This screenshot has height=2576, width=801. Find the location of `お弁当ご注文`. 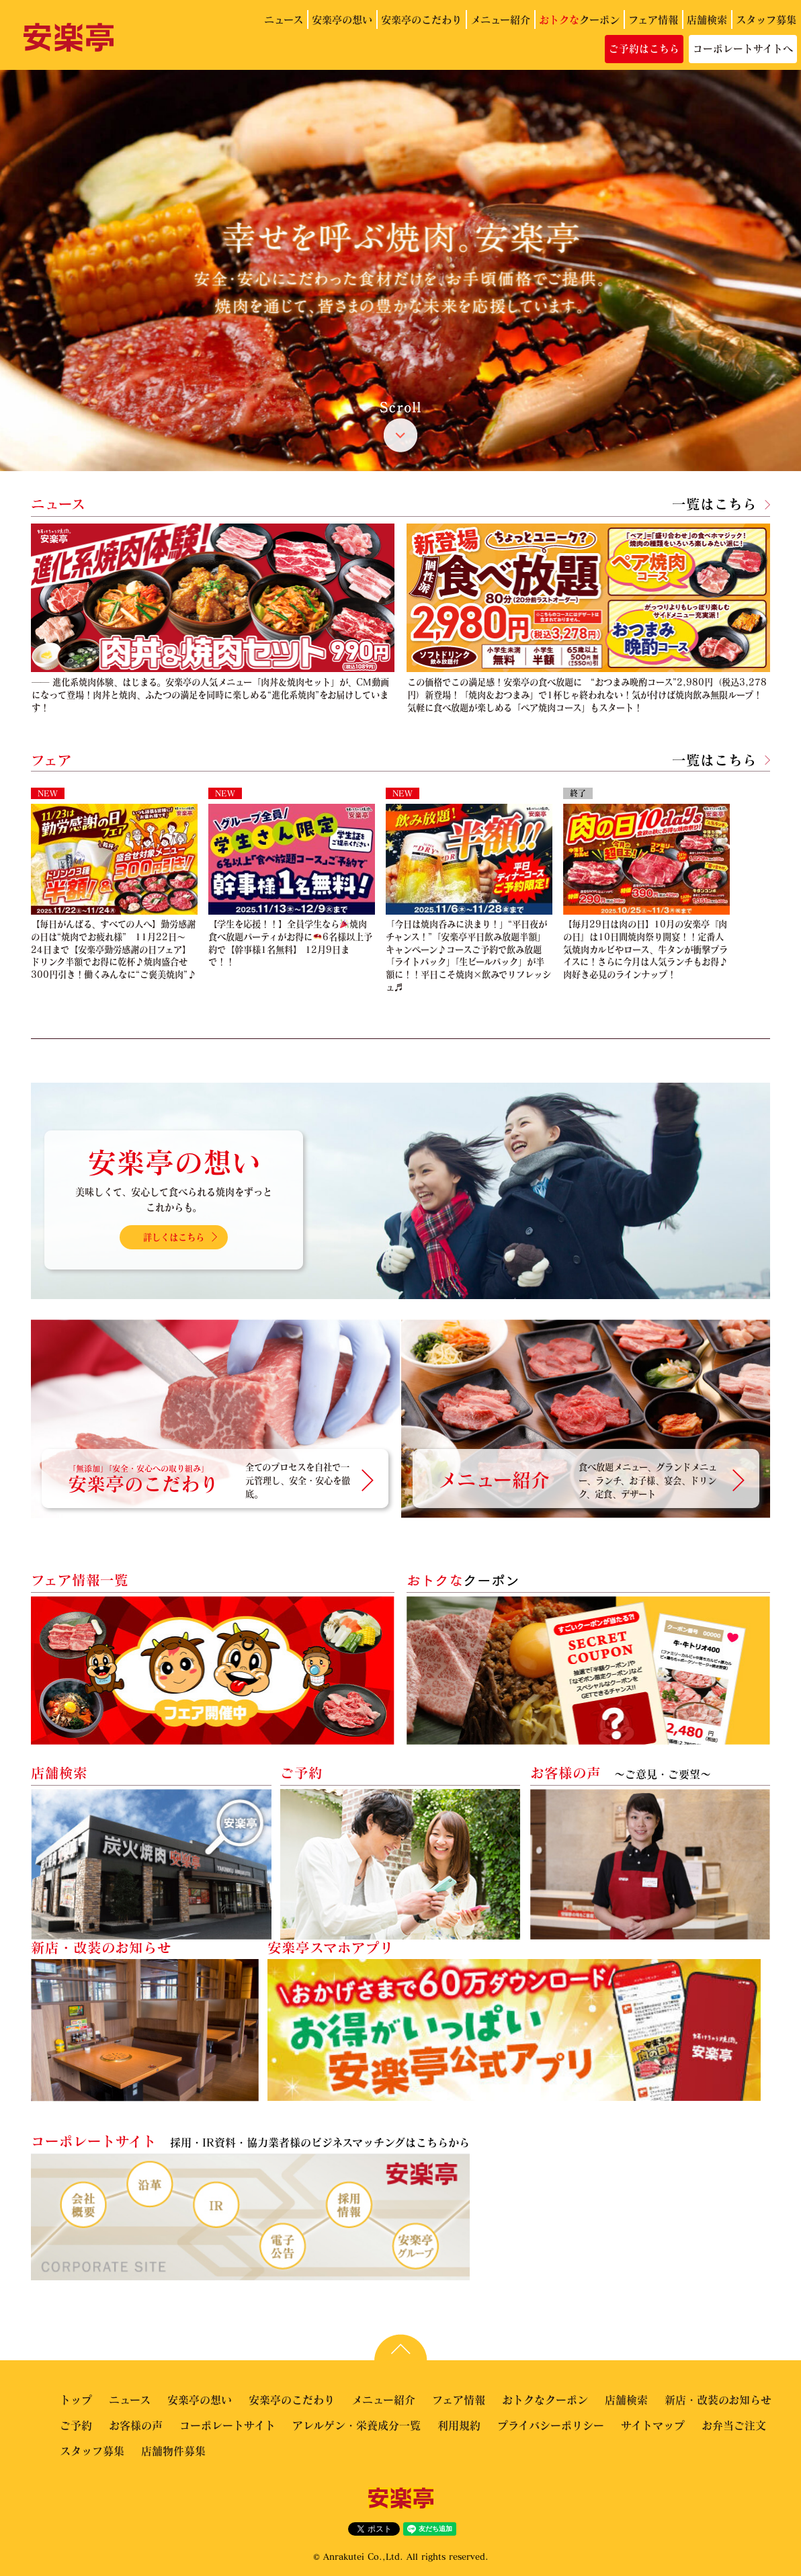

お弁当ご注文 is located at coordinates (734, 2425).